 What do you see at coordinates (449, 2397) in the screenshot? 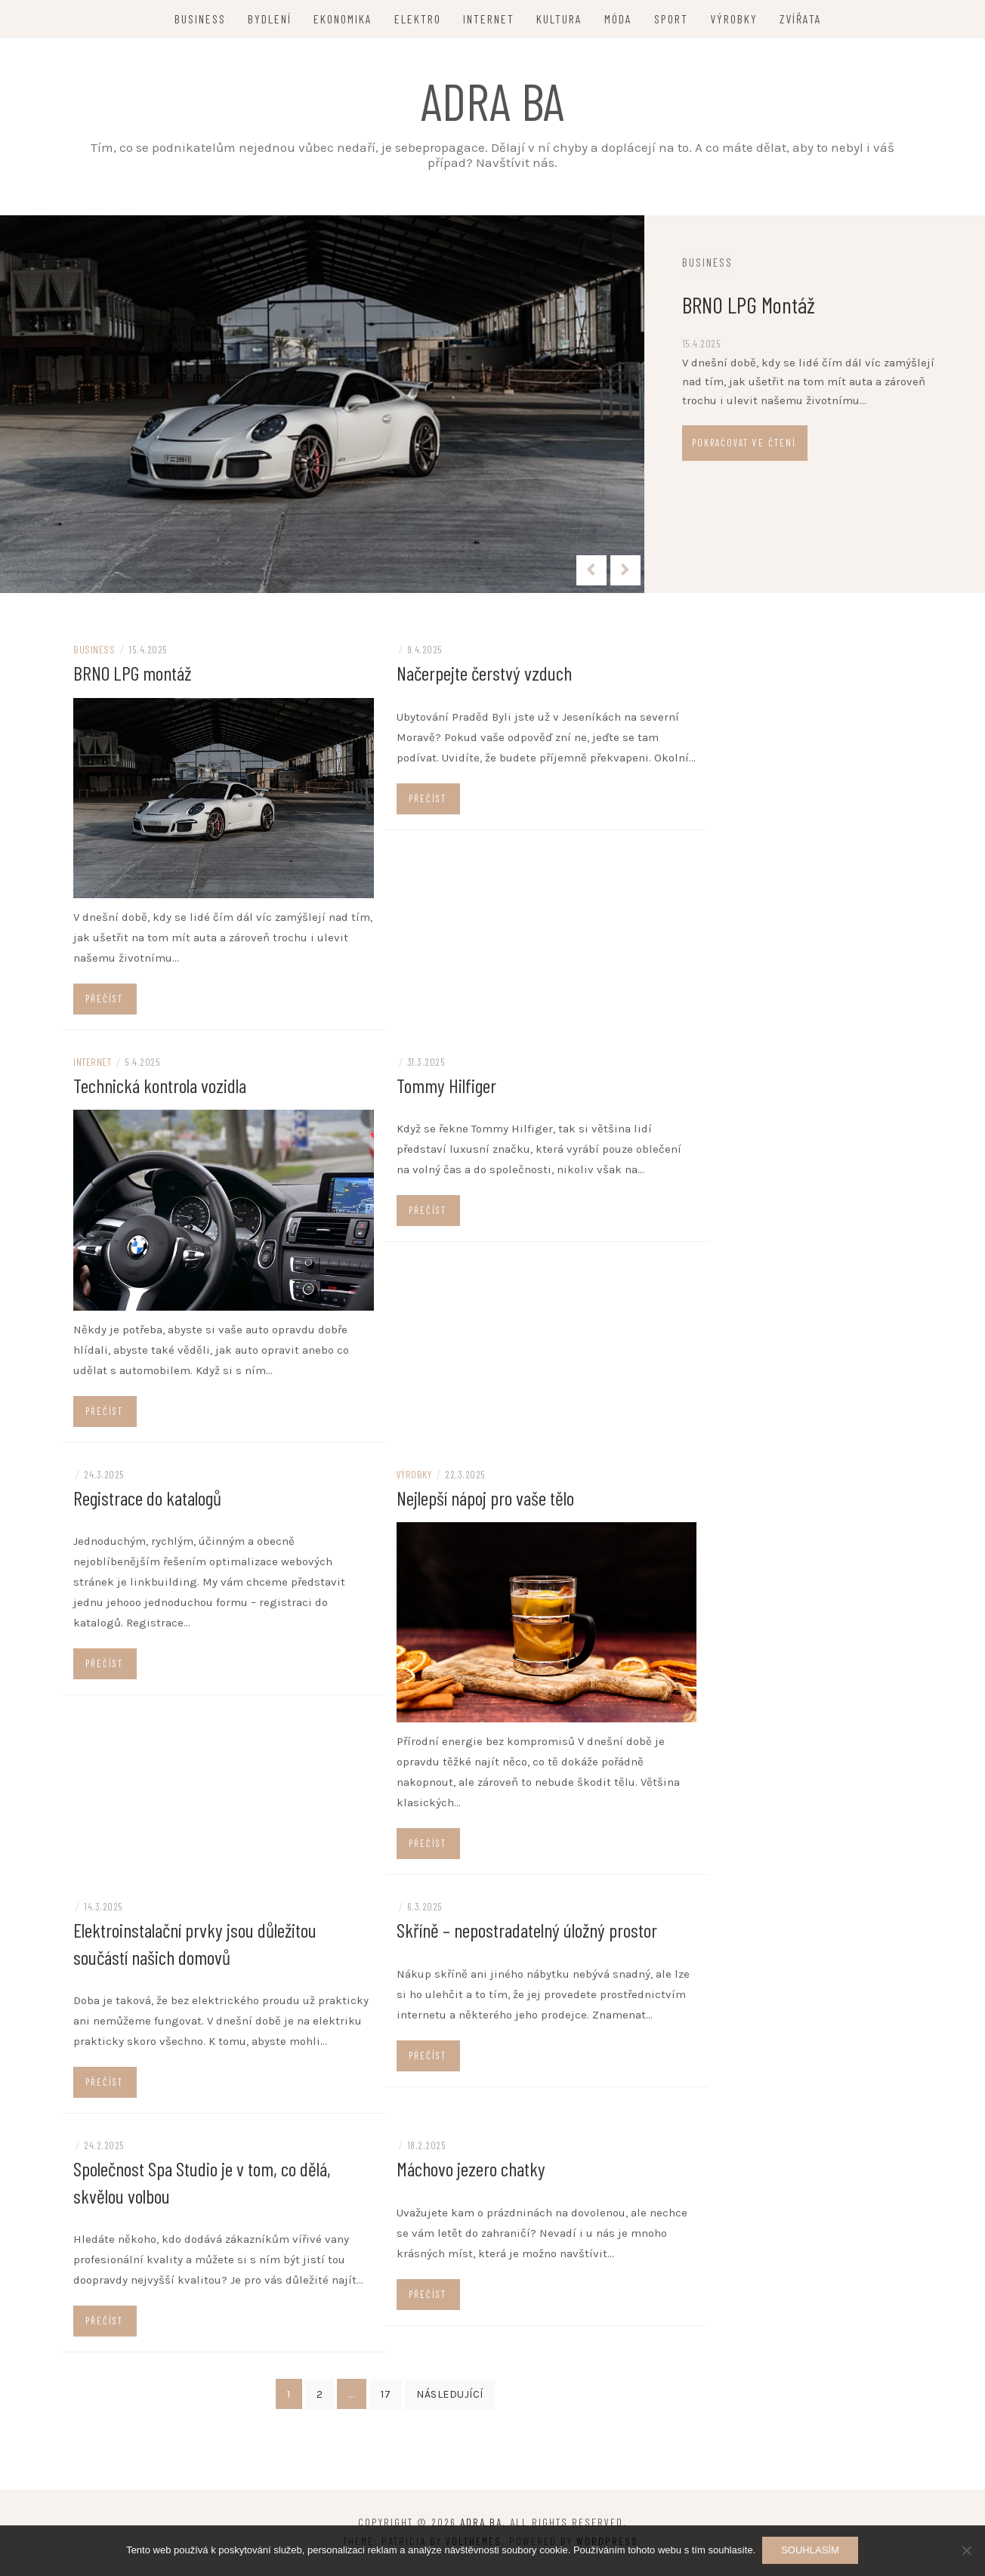
I see `Následující` at bounding box center [449, 2397].